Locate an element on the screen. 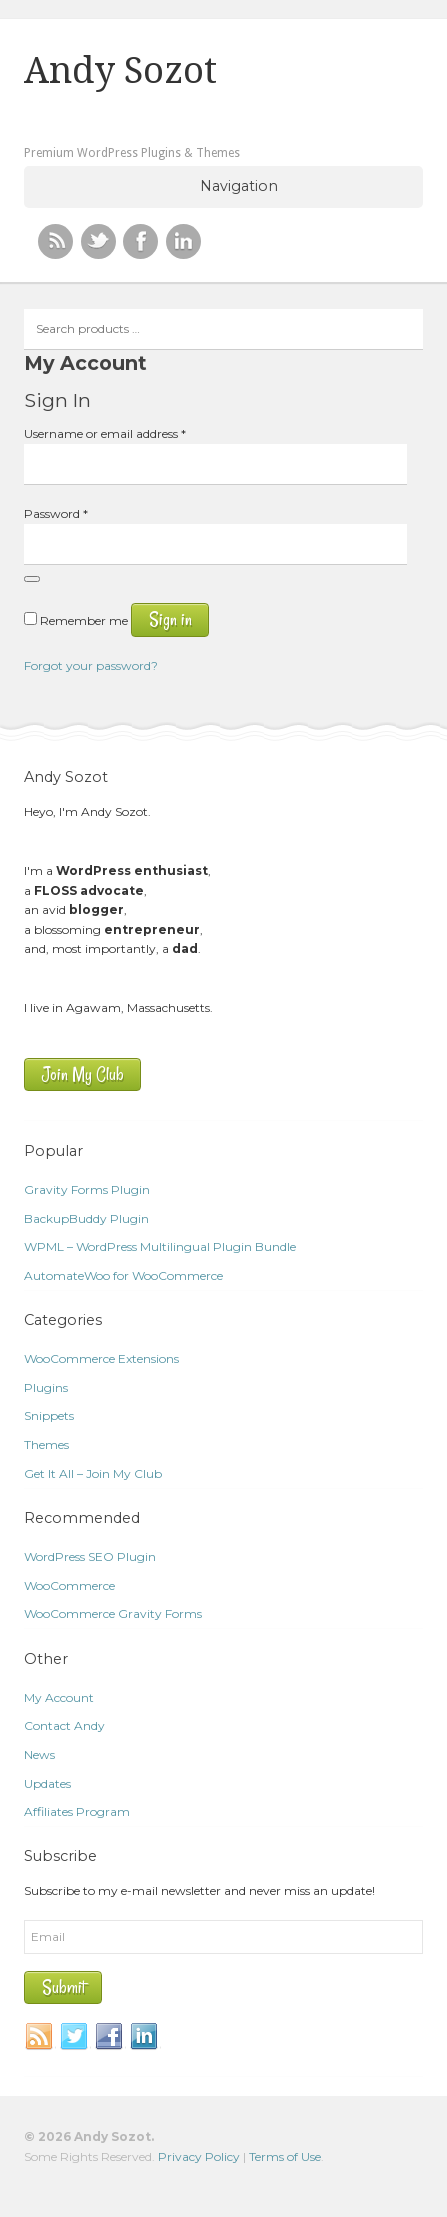  WPML – WordPress Multilingual Plugin Bundle is located at coordinates (160, 1246).